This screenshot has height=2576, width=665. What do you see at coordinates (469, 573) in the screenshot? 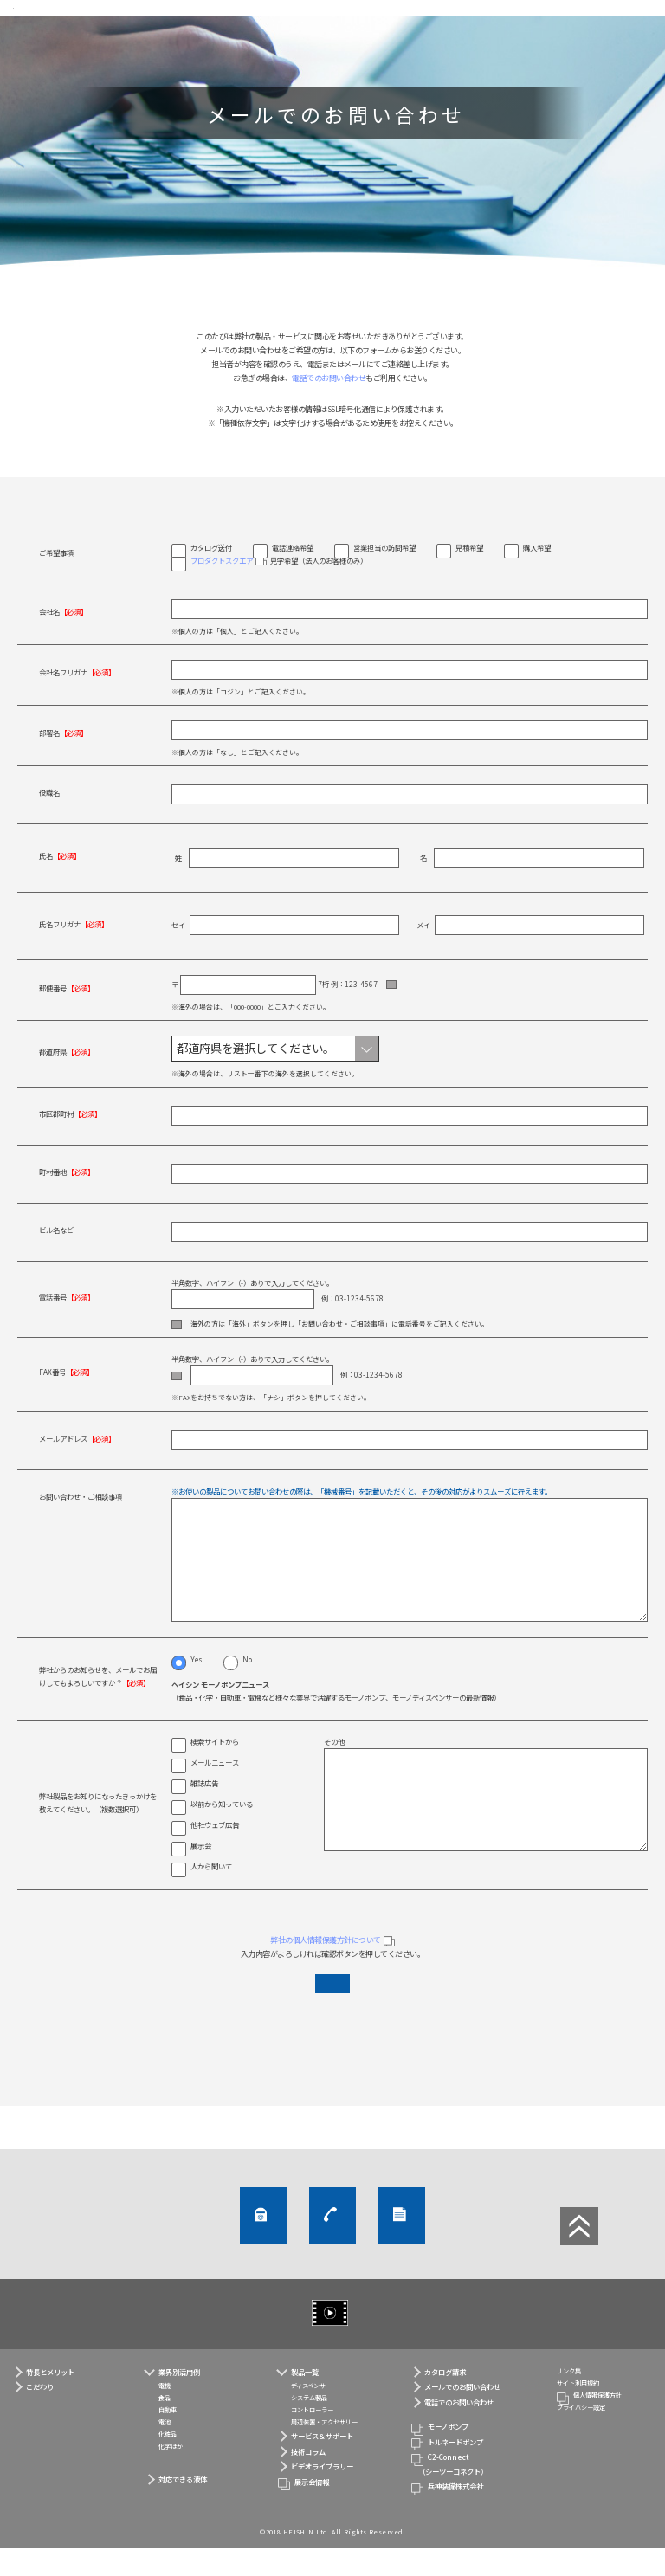
I see `見積希望` at bounding box center [469, 573].